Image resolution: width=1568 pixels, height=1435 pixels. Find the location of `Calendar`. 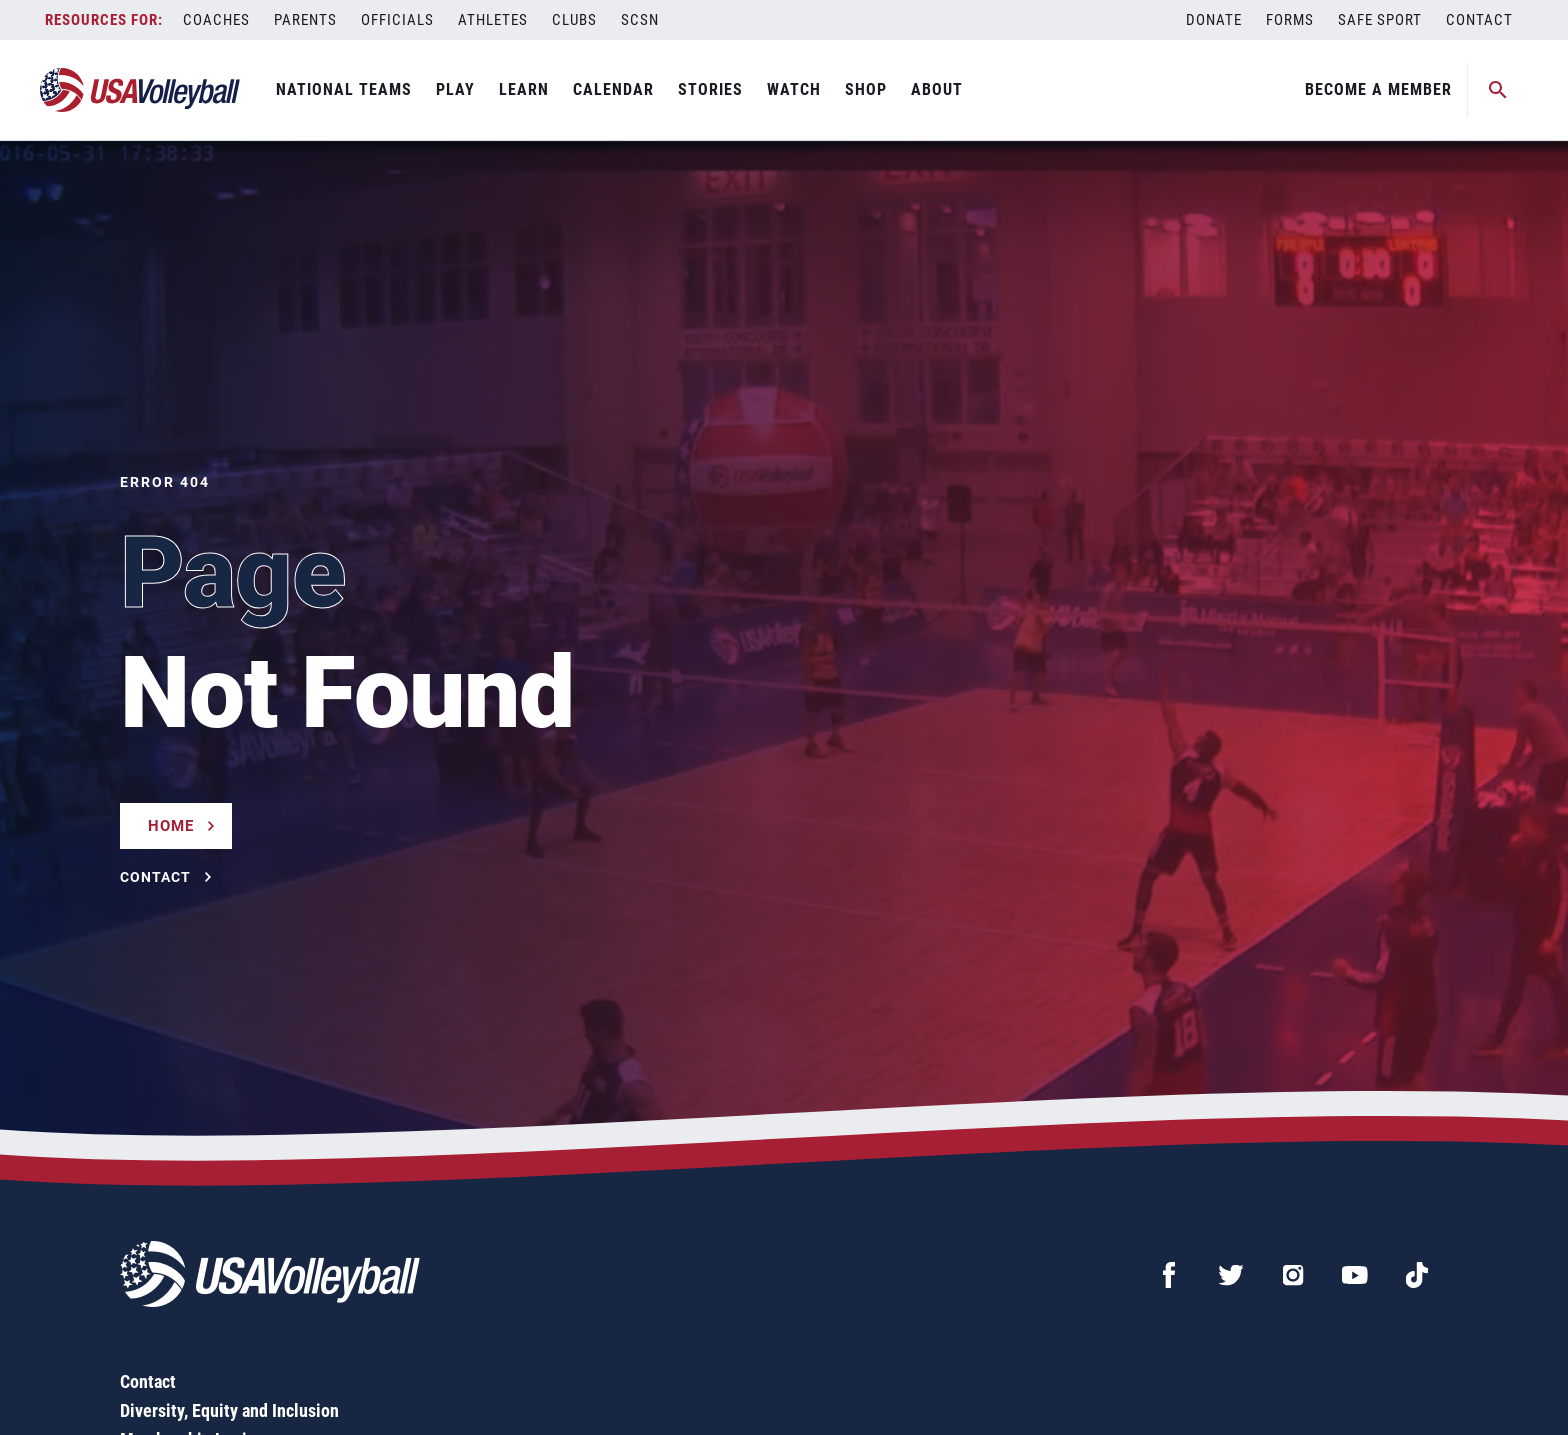

Calendar is located at coordinates (613, 89).